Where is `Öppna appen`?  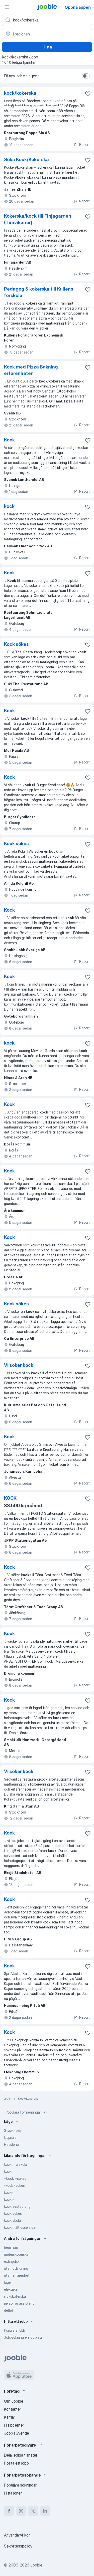
Öppna appen is located at coordinates (78, 7).